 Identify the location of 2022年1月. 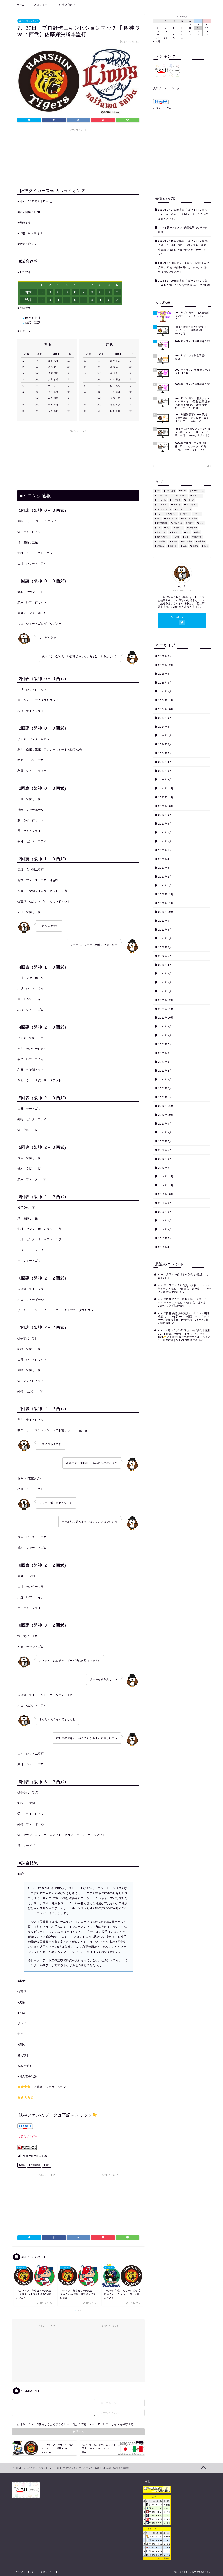
(165, 991).